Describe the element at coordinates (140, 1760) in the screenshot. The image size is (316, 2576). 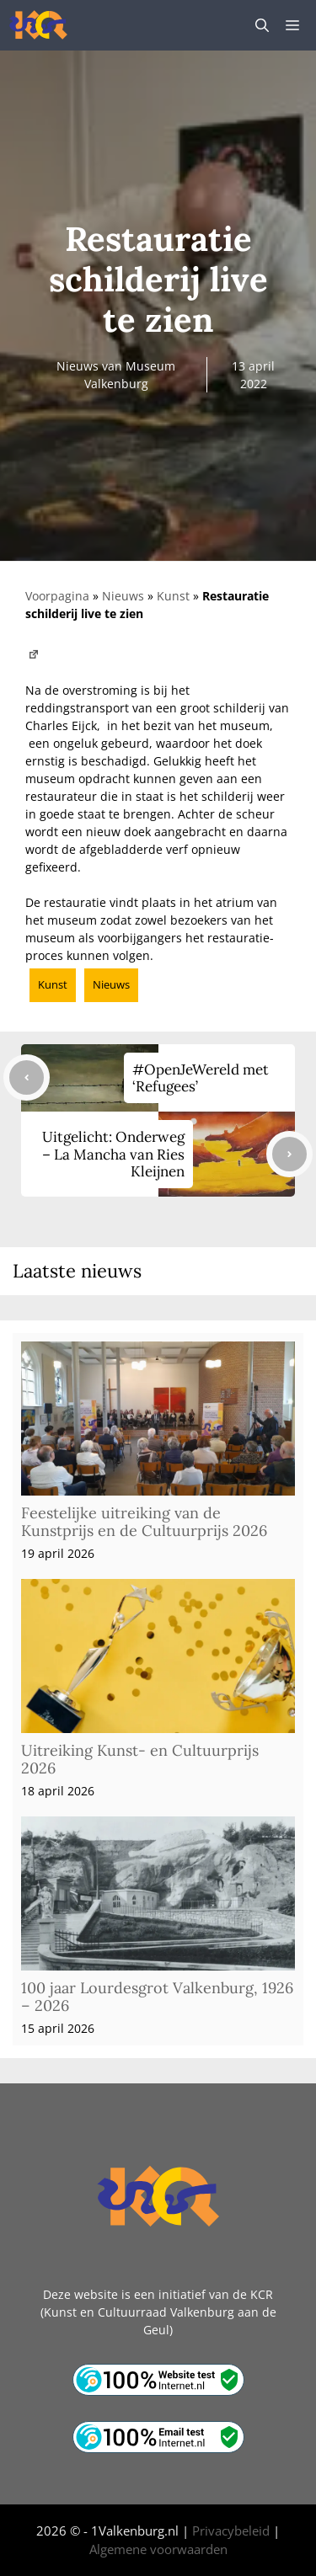
I see `Uitreiking Kunst- en Cultuurprijs 2026` at that location.